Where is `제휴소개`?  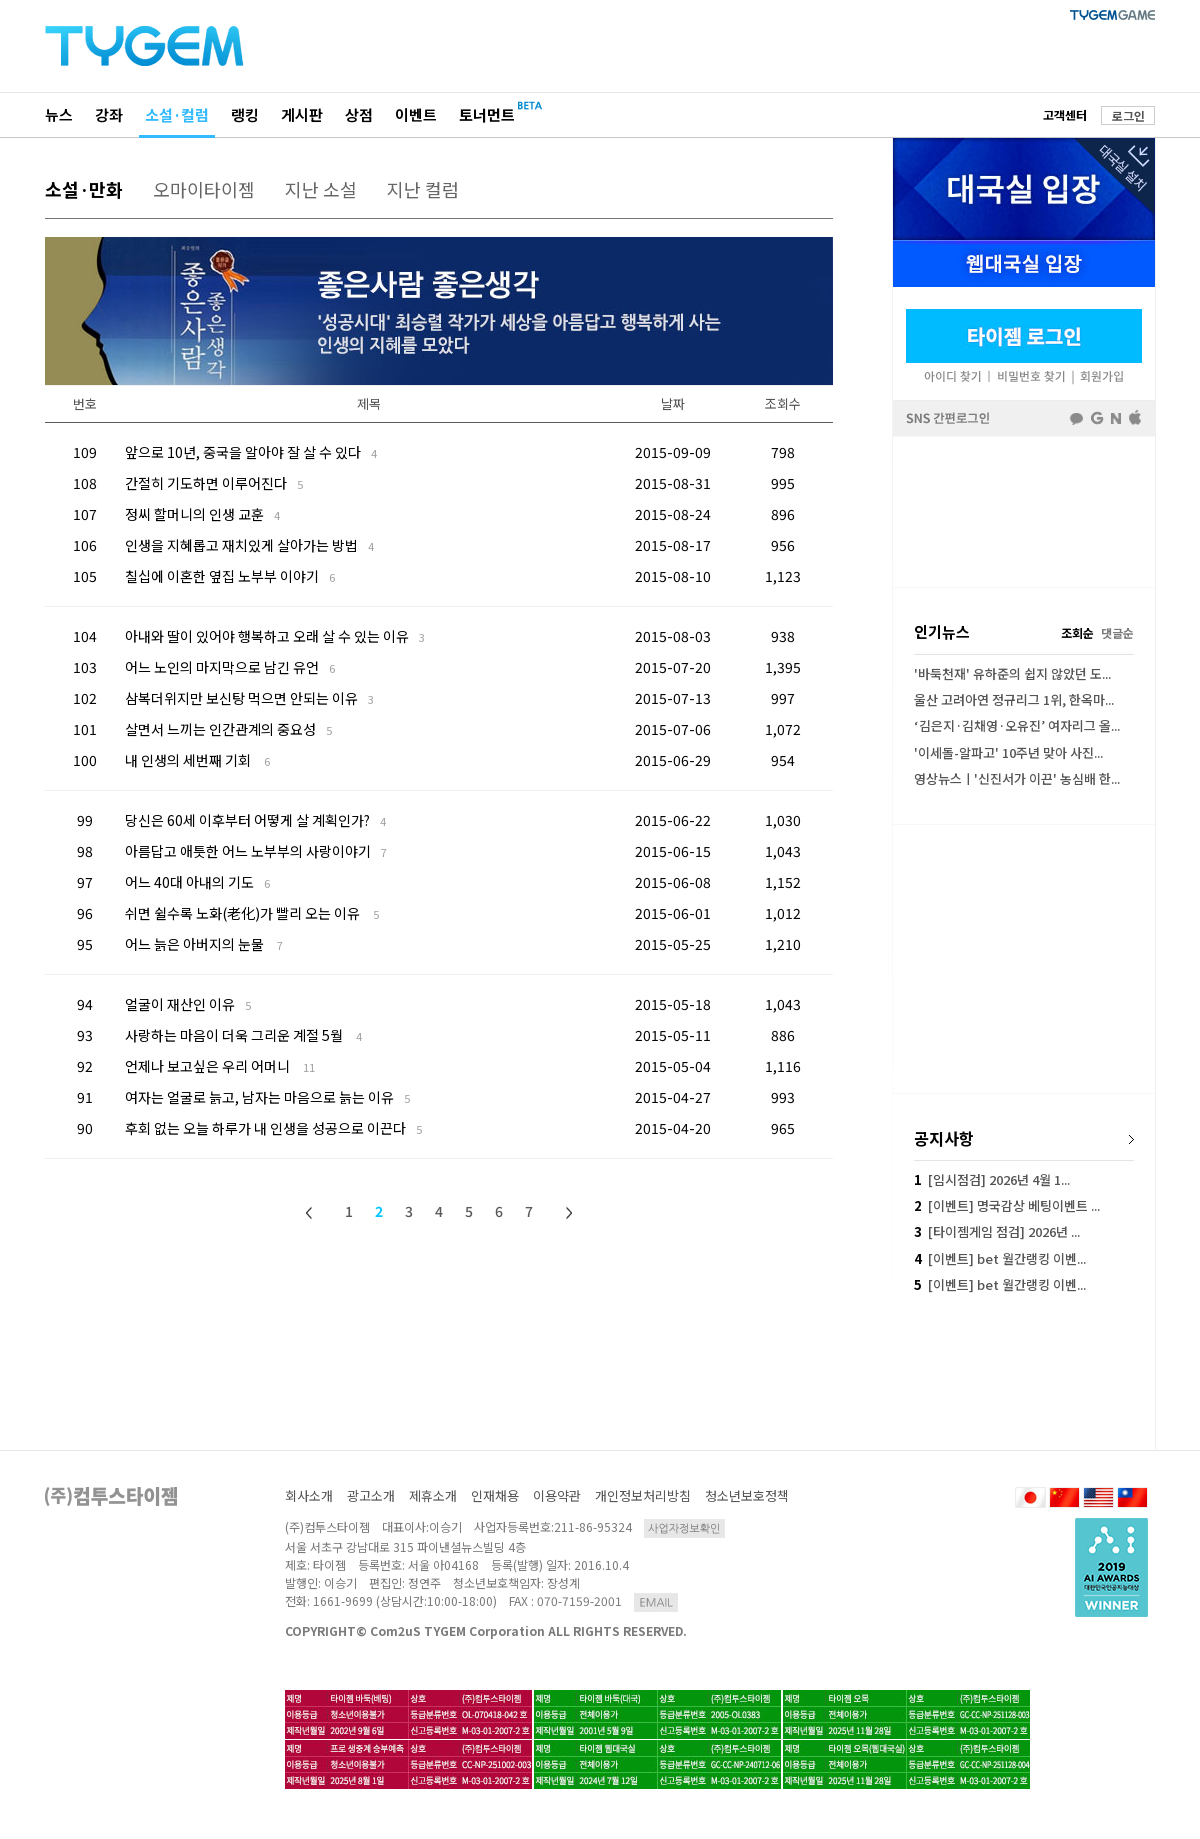
제휴소개 is located at coordinates (433, 1495).